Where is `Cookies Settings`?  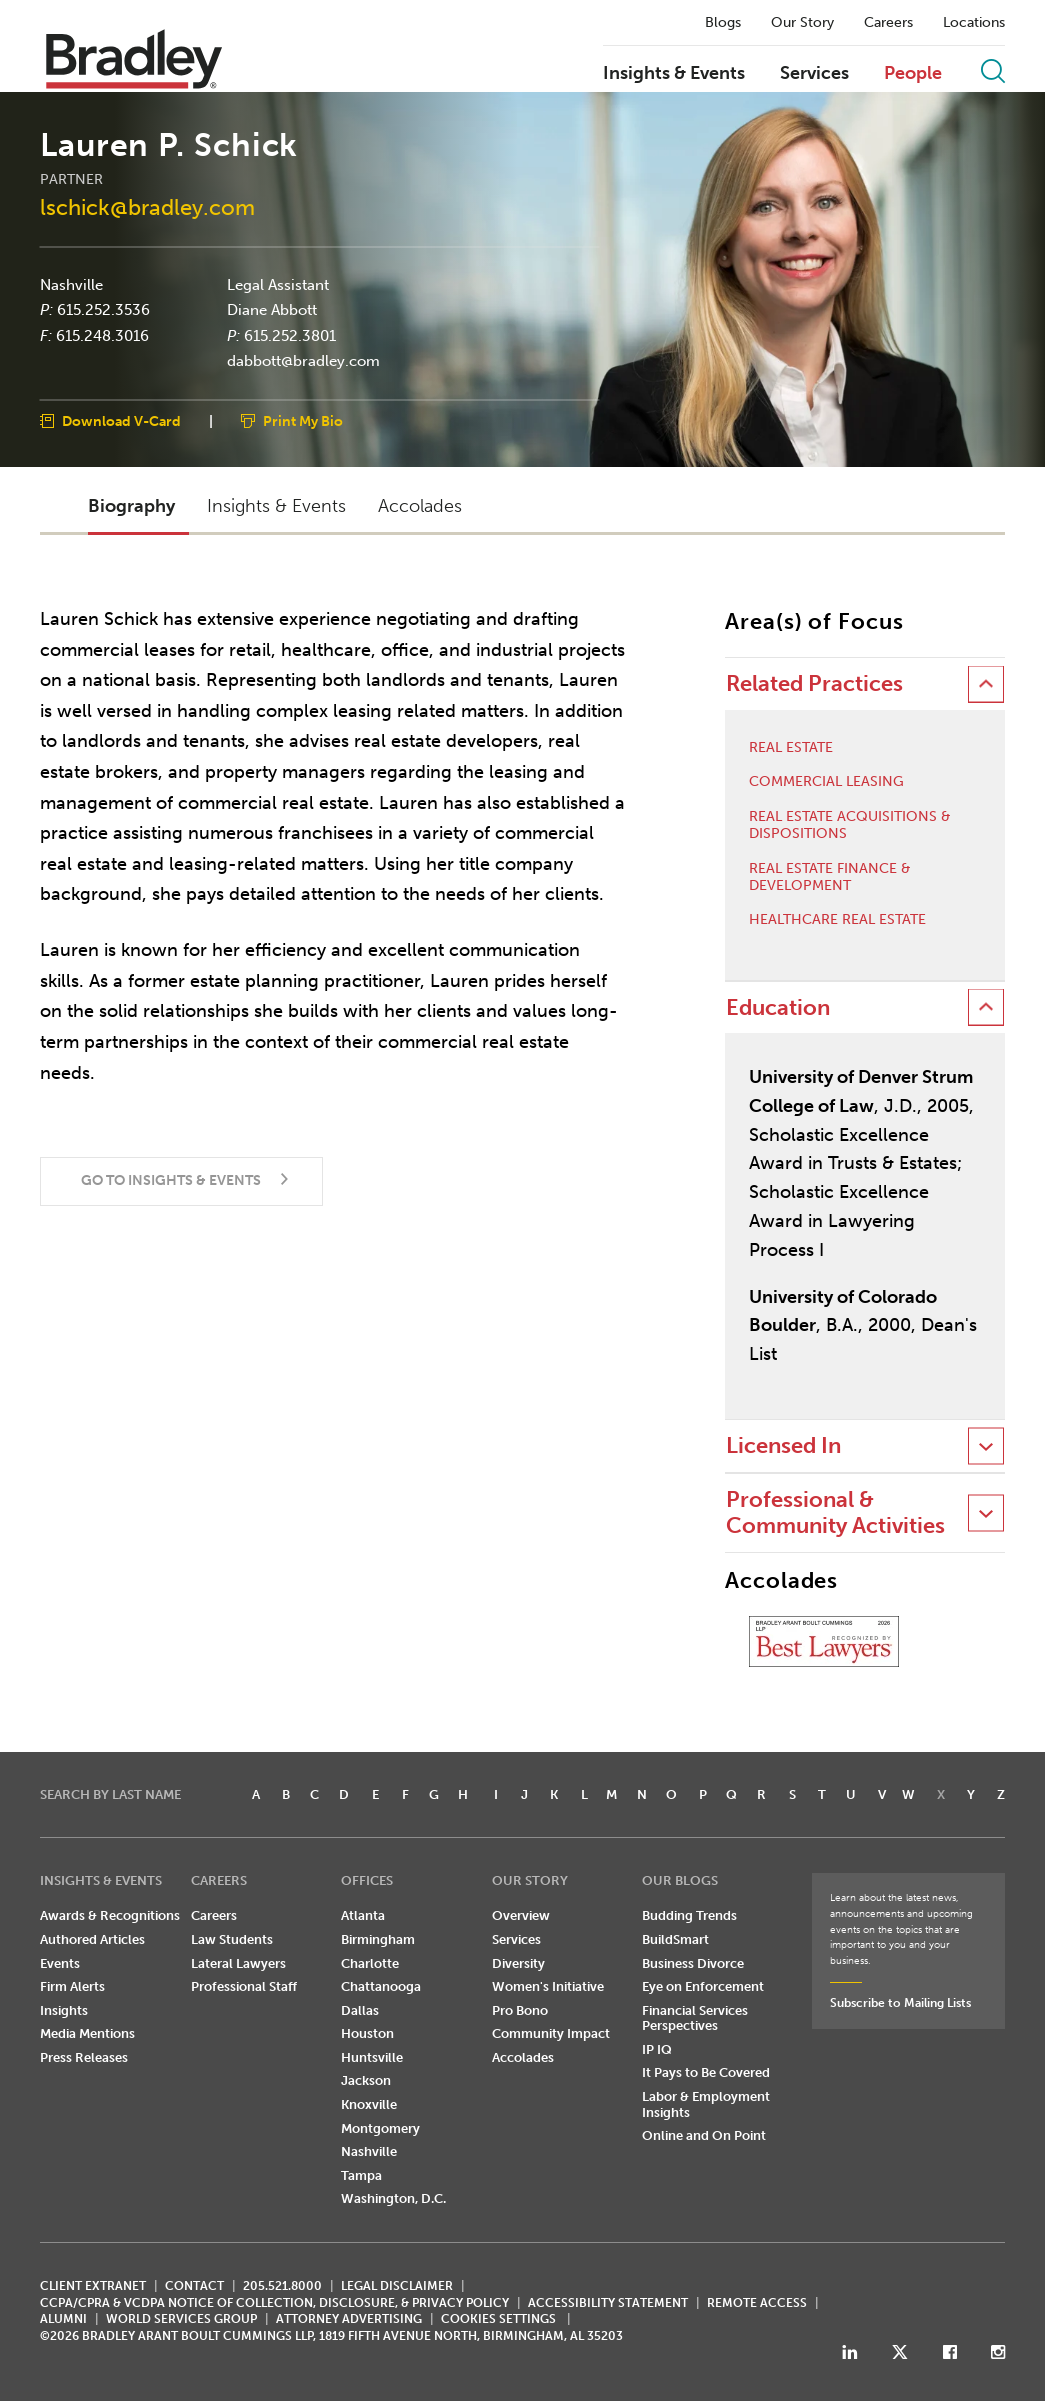
Cookies Settings is located at coordinates (498, 2319).